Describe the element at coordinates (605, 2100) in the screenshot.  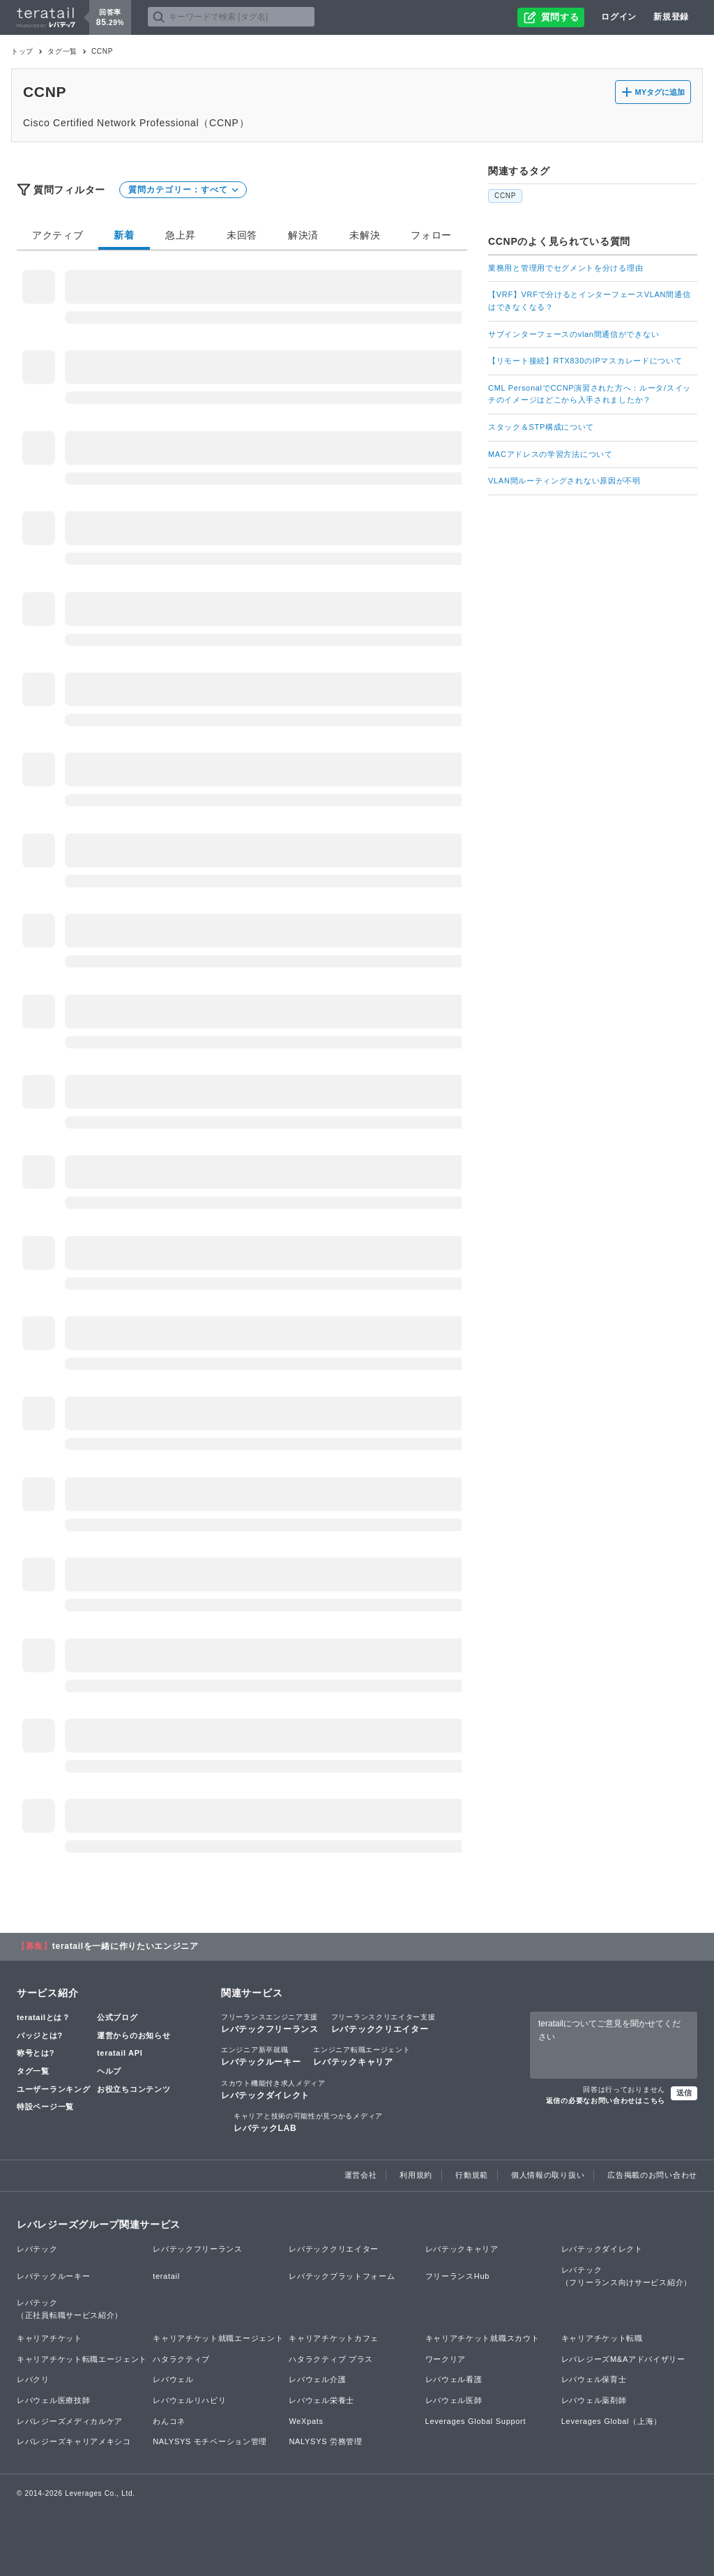
I see `返信の必要なお問い合わせはこちら` at that location.